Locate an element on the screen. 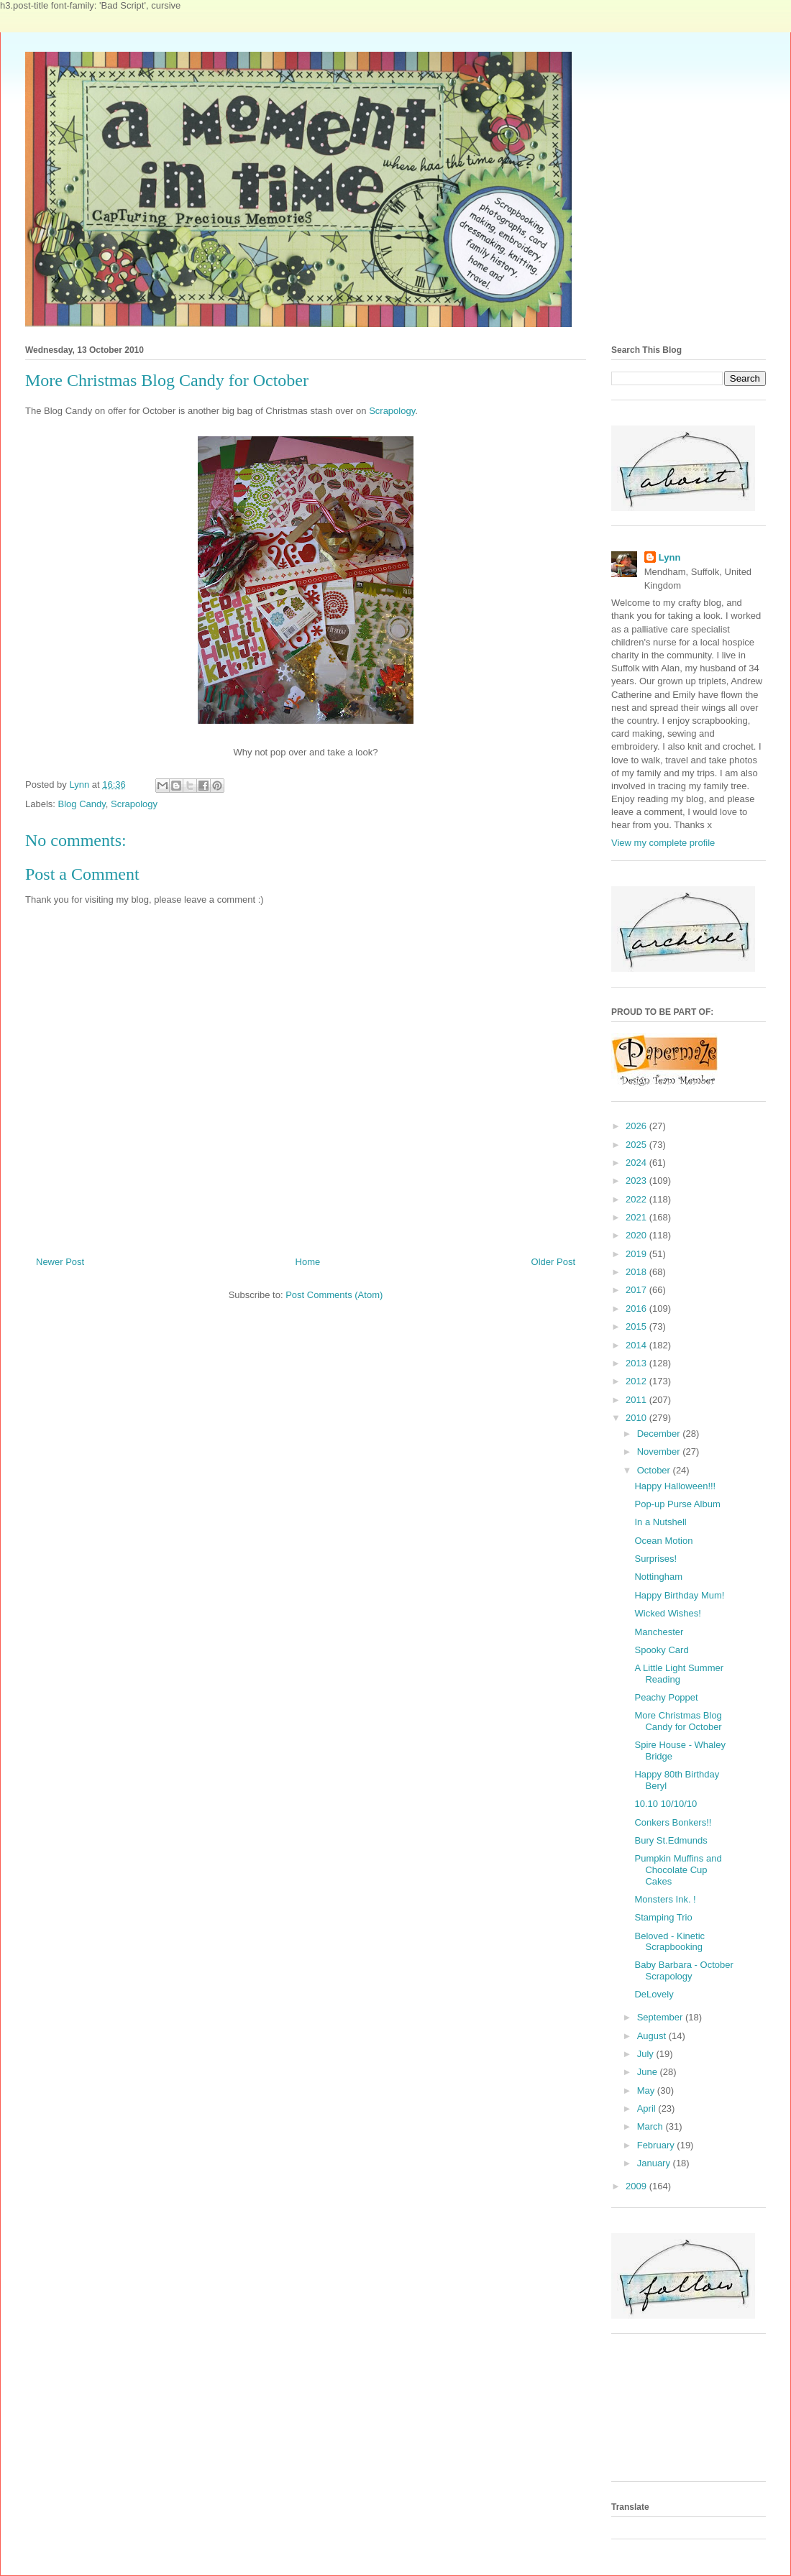 The width and height of the screenshot is (791, 2576). June is located at coordinates (648, 2071).